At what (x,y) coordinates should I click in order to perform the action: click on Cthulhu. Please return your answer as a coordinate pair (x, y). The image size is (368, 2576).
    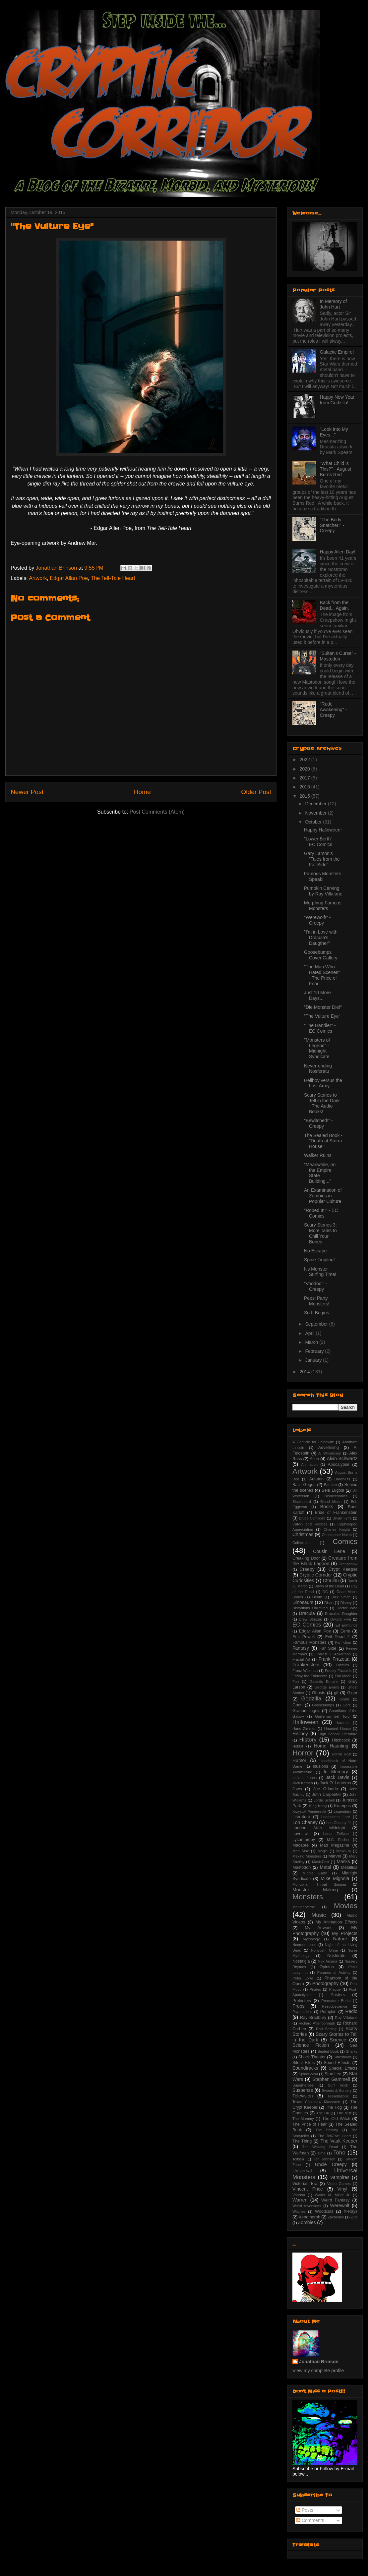
    Looking at the image, I should click on (331, 1580).